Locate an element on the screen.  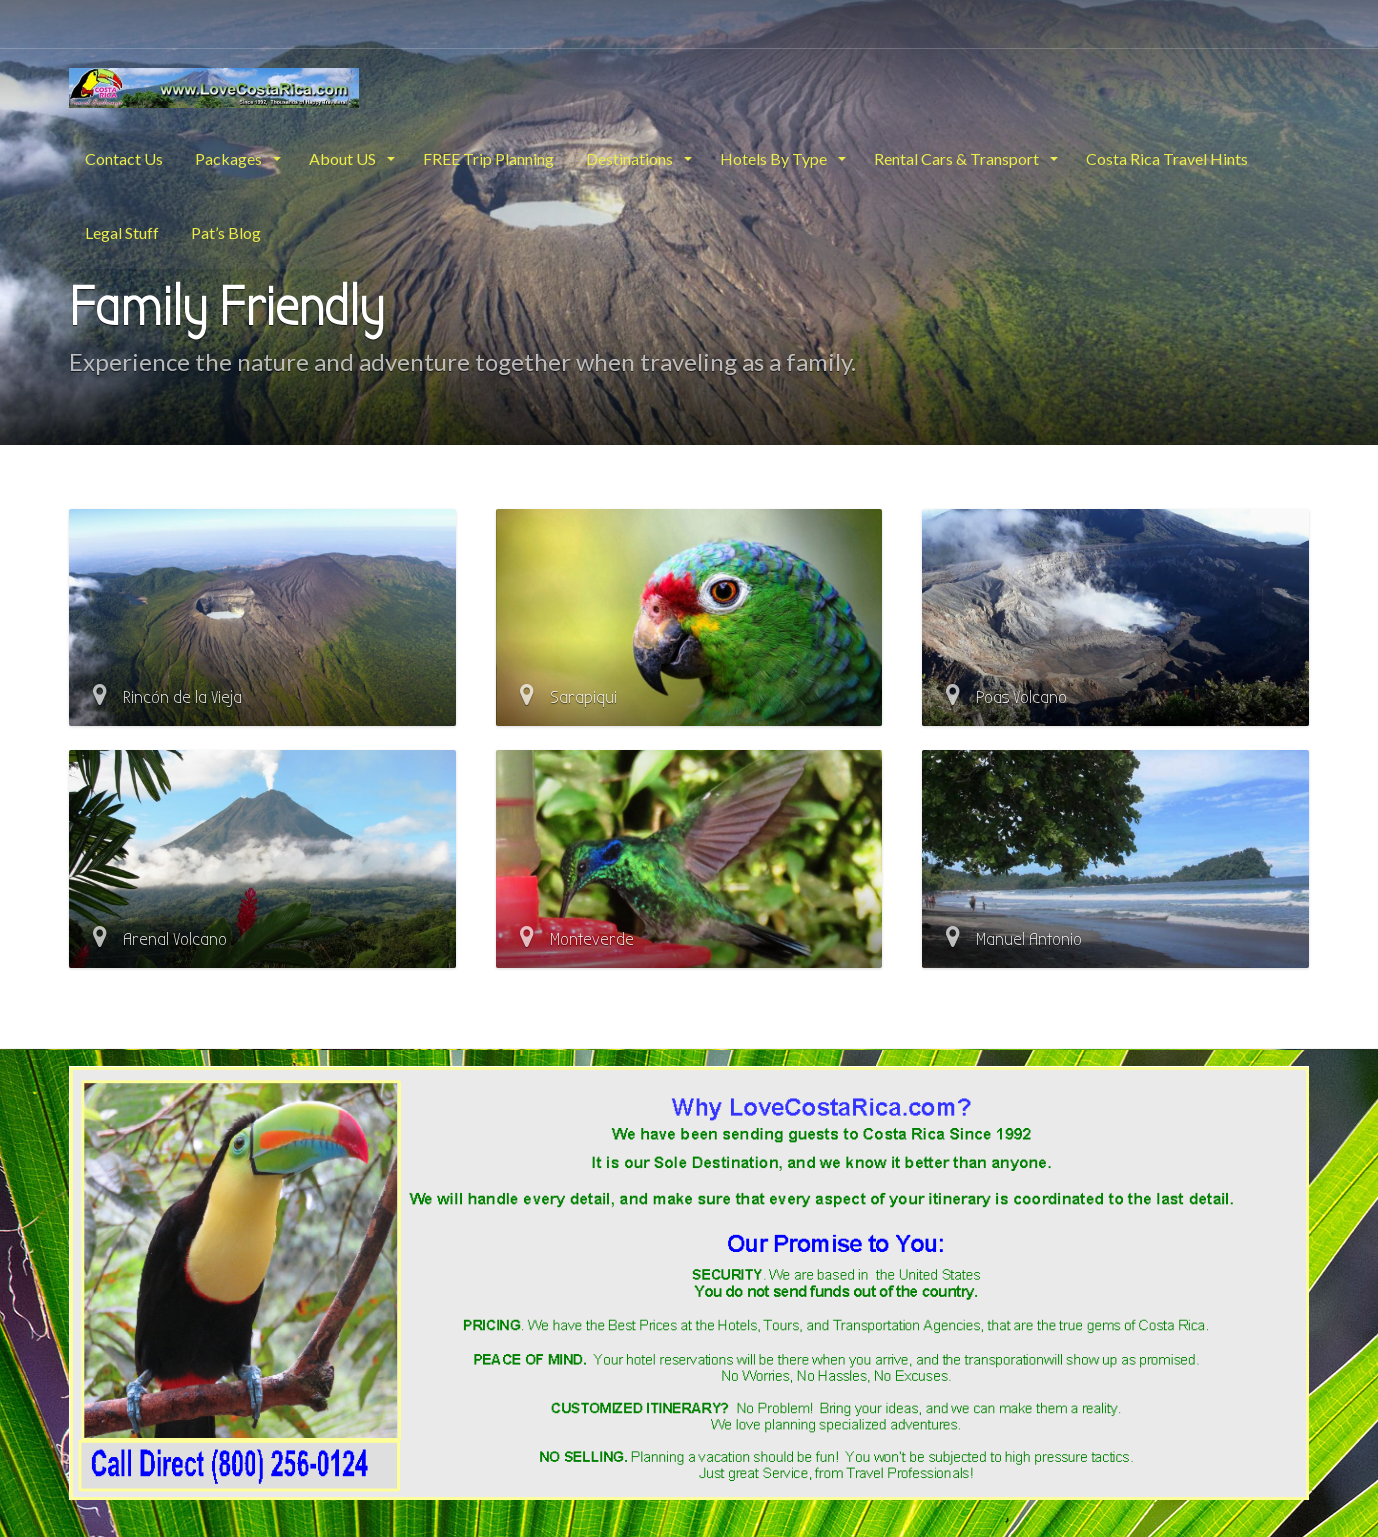
Hotels By Type is located at coordinates (775, 158).